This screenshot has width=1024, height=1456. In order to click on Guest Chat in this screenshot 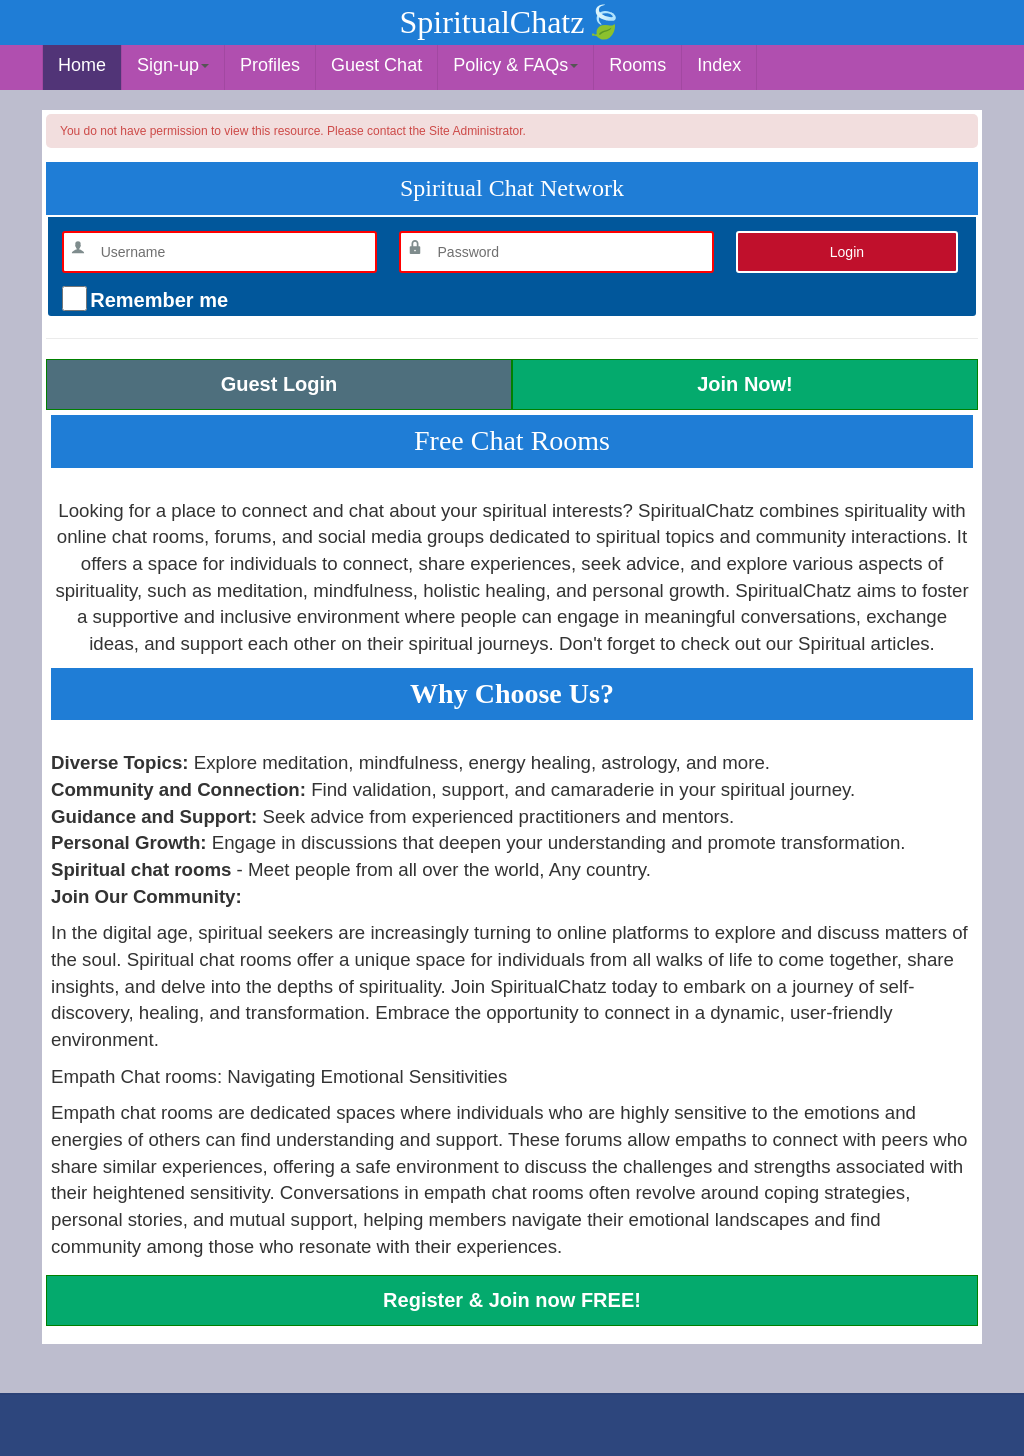, I will do `click(376, 65)`.